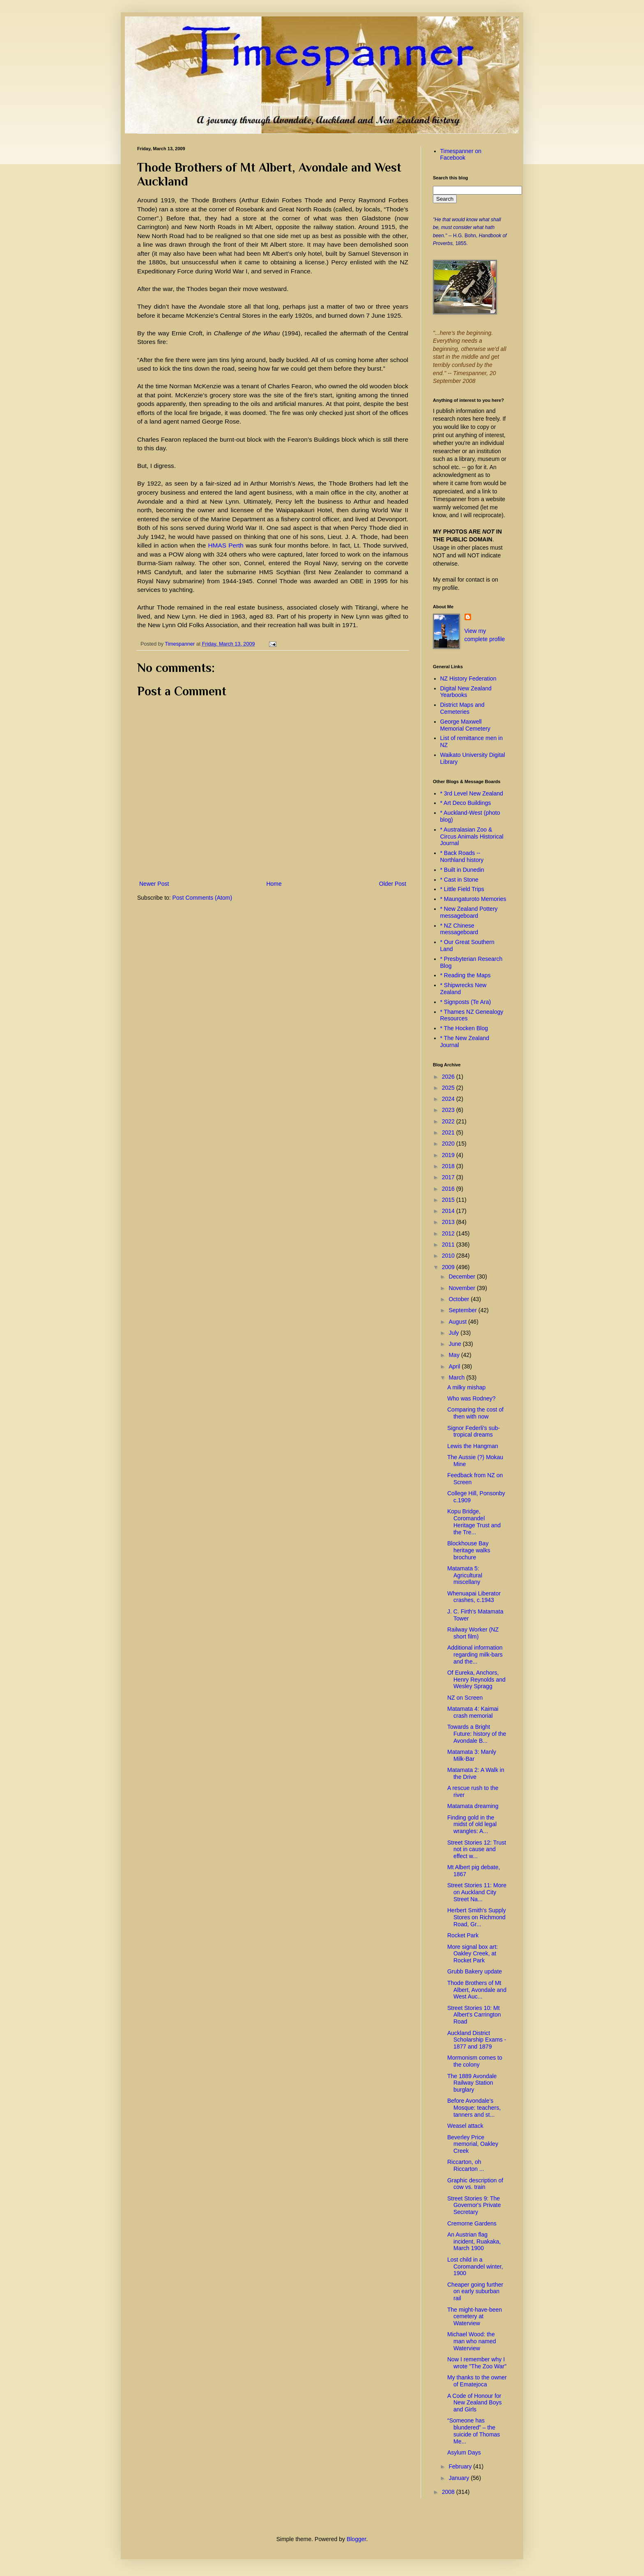 The height and width of the screenshot is (2576, 644). Describe the element at coordinates (462, 1288) in the screenshot. I see `November` at that location.